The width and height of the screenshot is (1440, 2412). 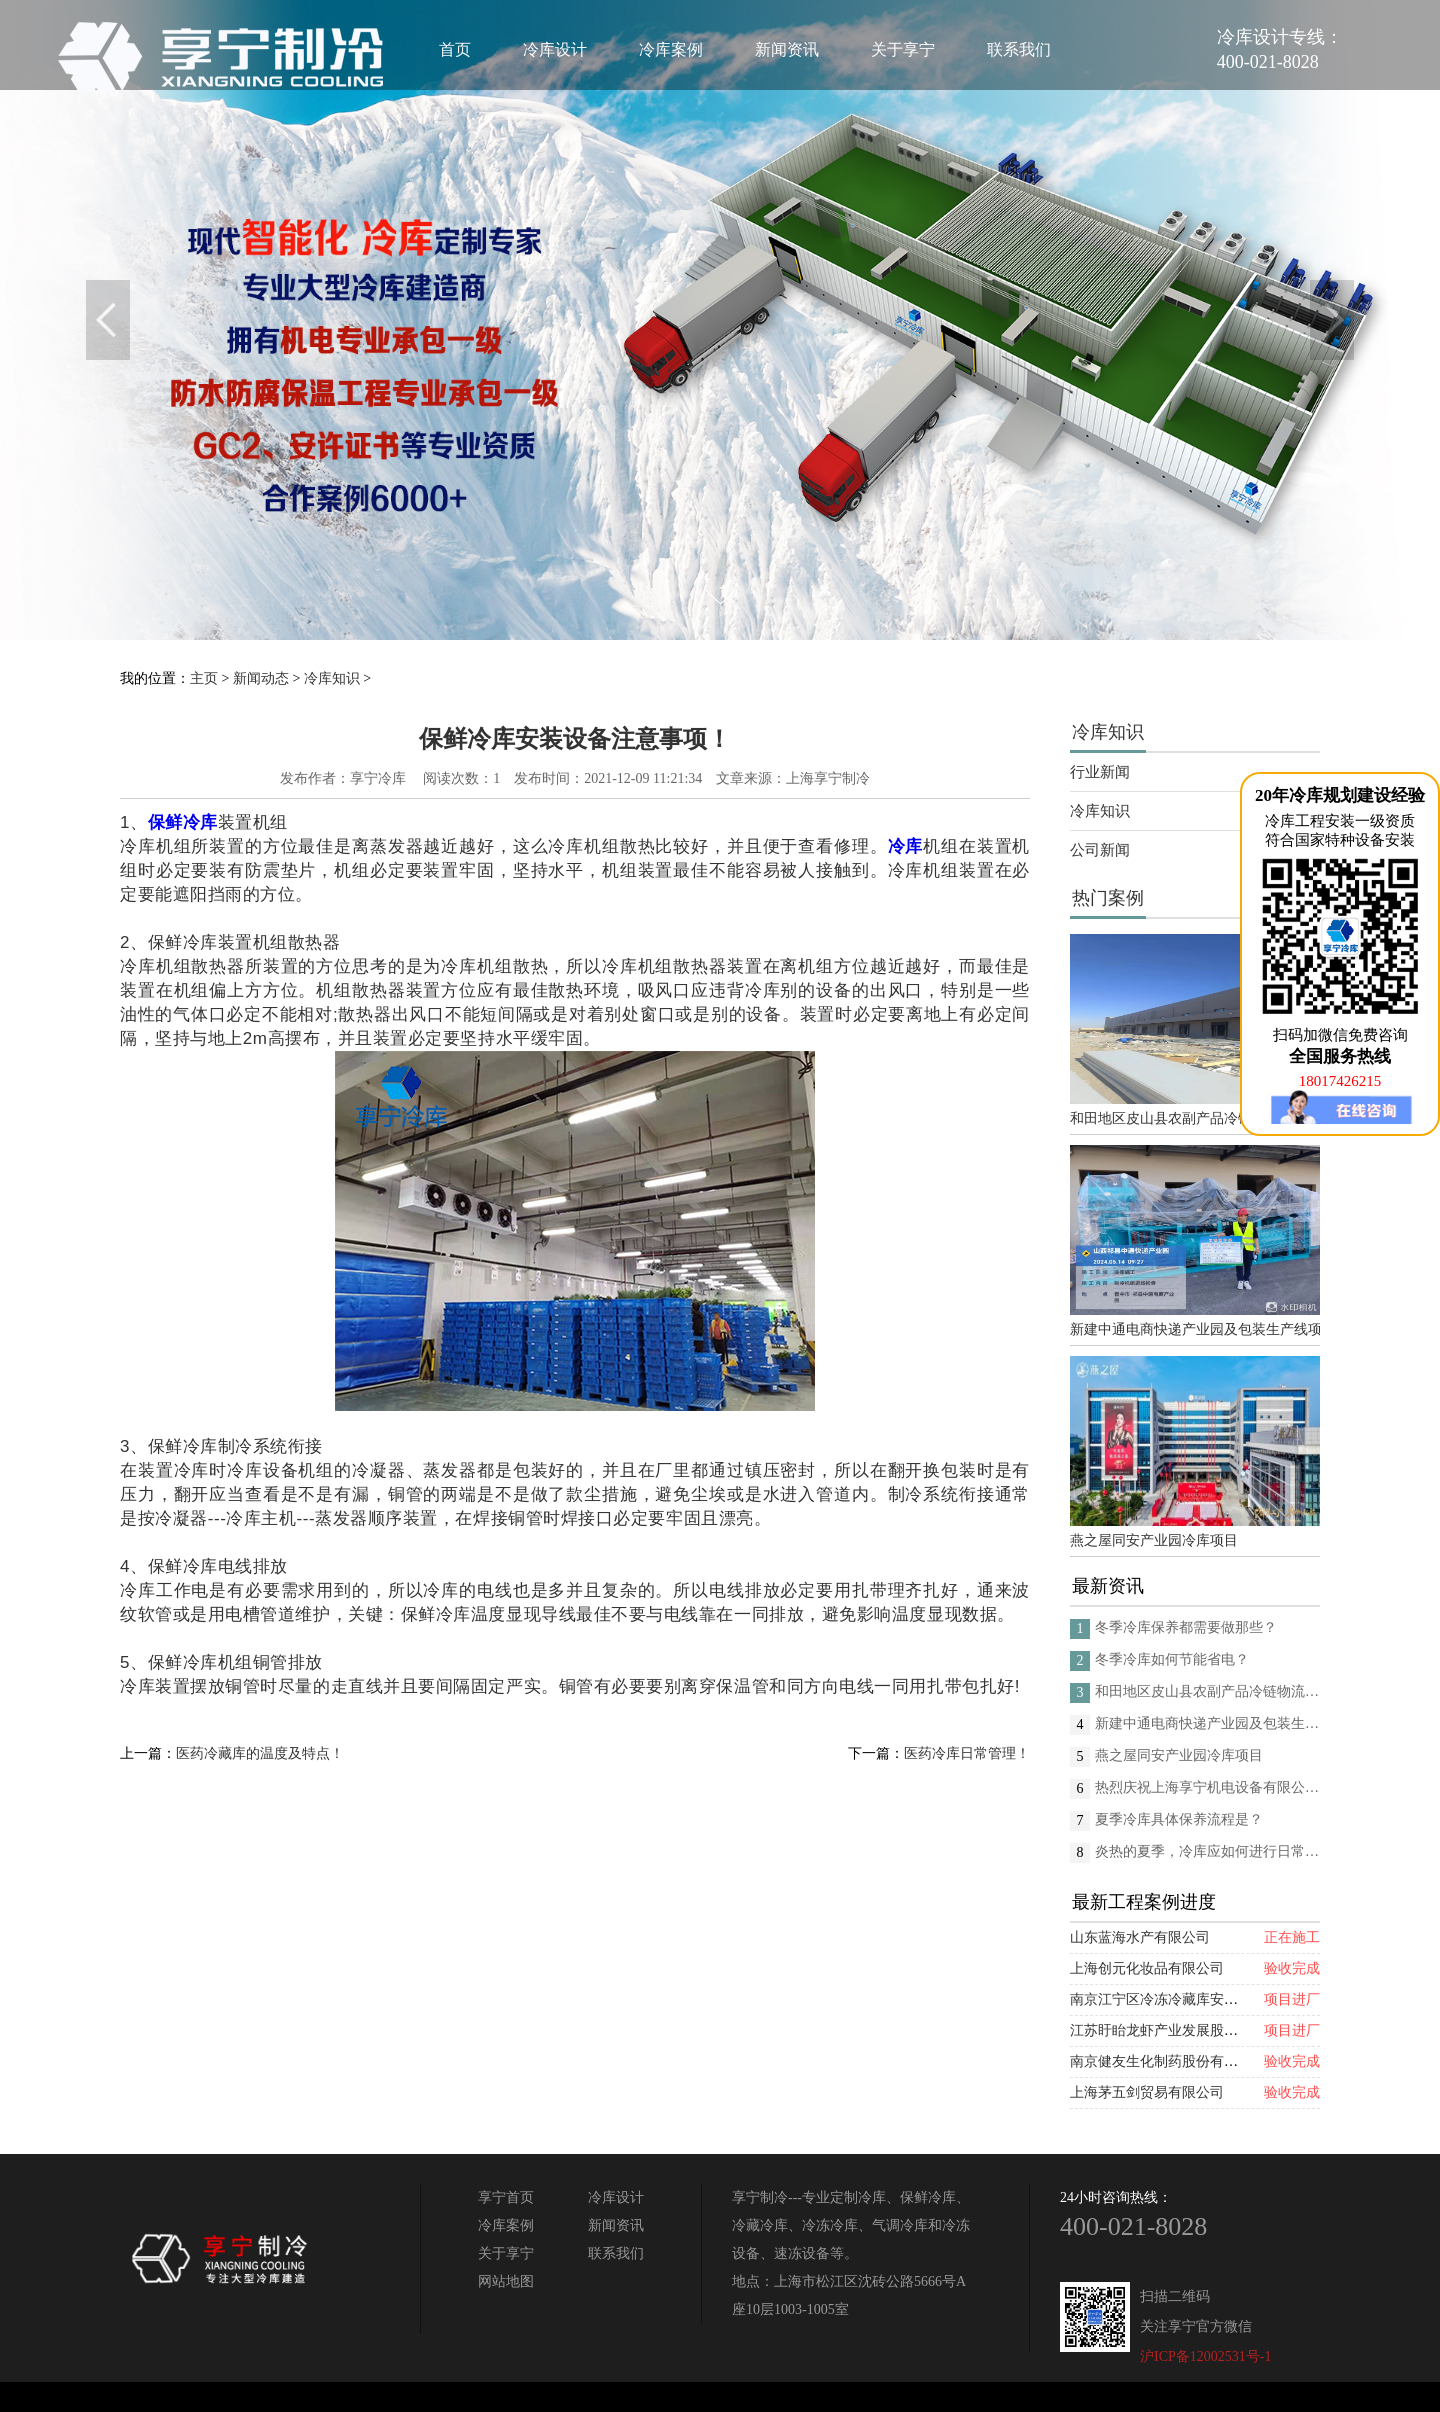 What do you see at coordinates (204, 678) in the screenshot?
I see `主页` at bounding box center [204, 678].